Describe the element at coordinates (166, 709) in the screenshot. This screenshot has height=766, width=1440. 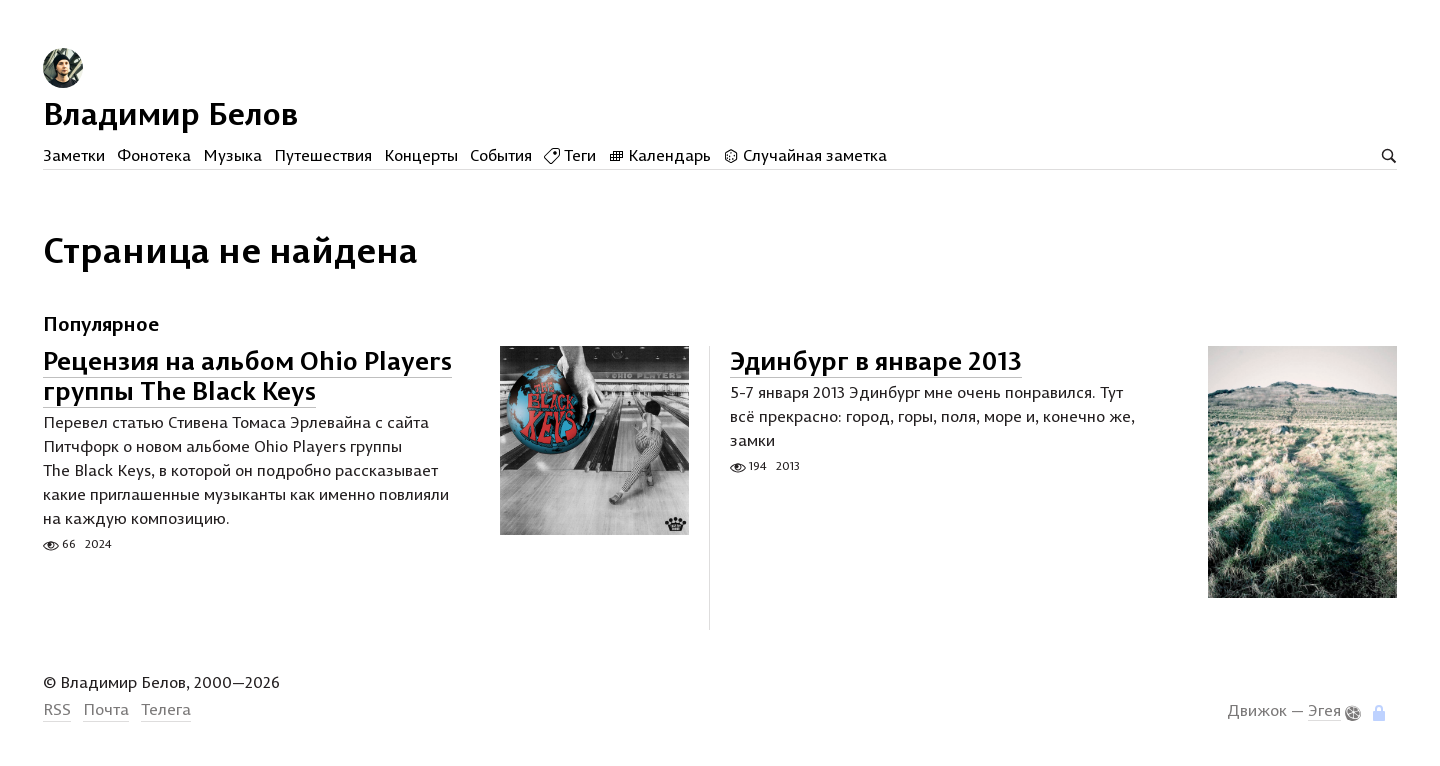
I see `Телега` at that location.